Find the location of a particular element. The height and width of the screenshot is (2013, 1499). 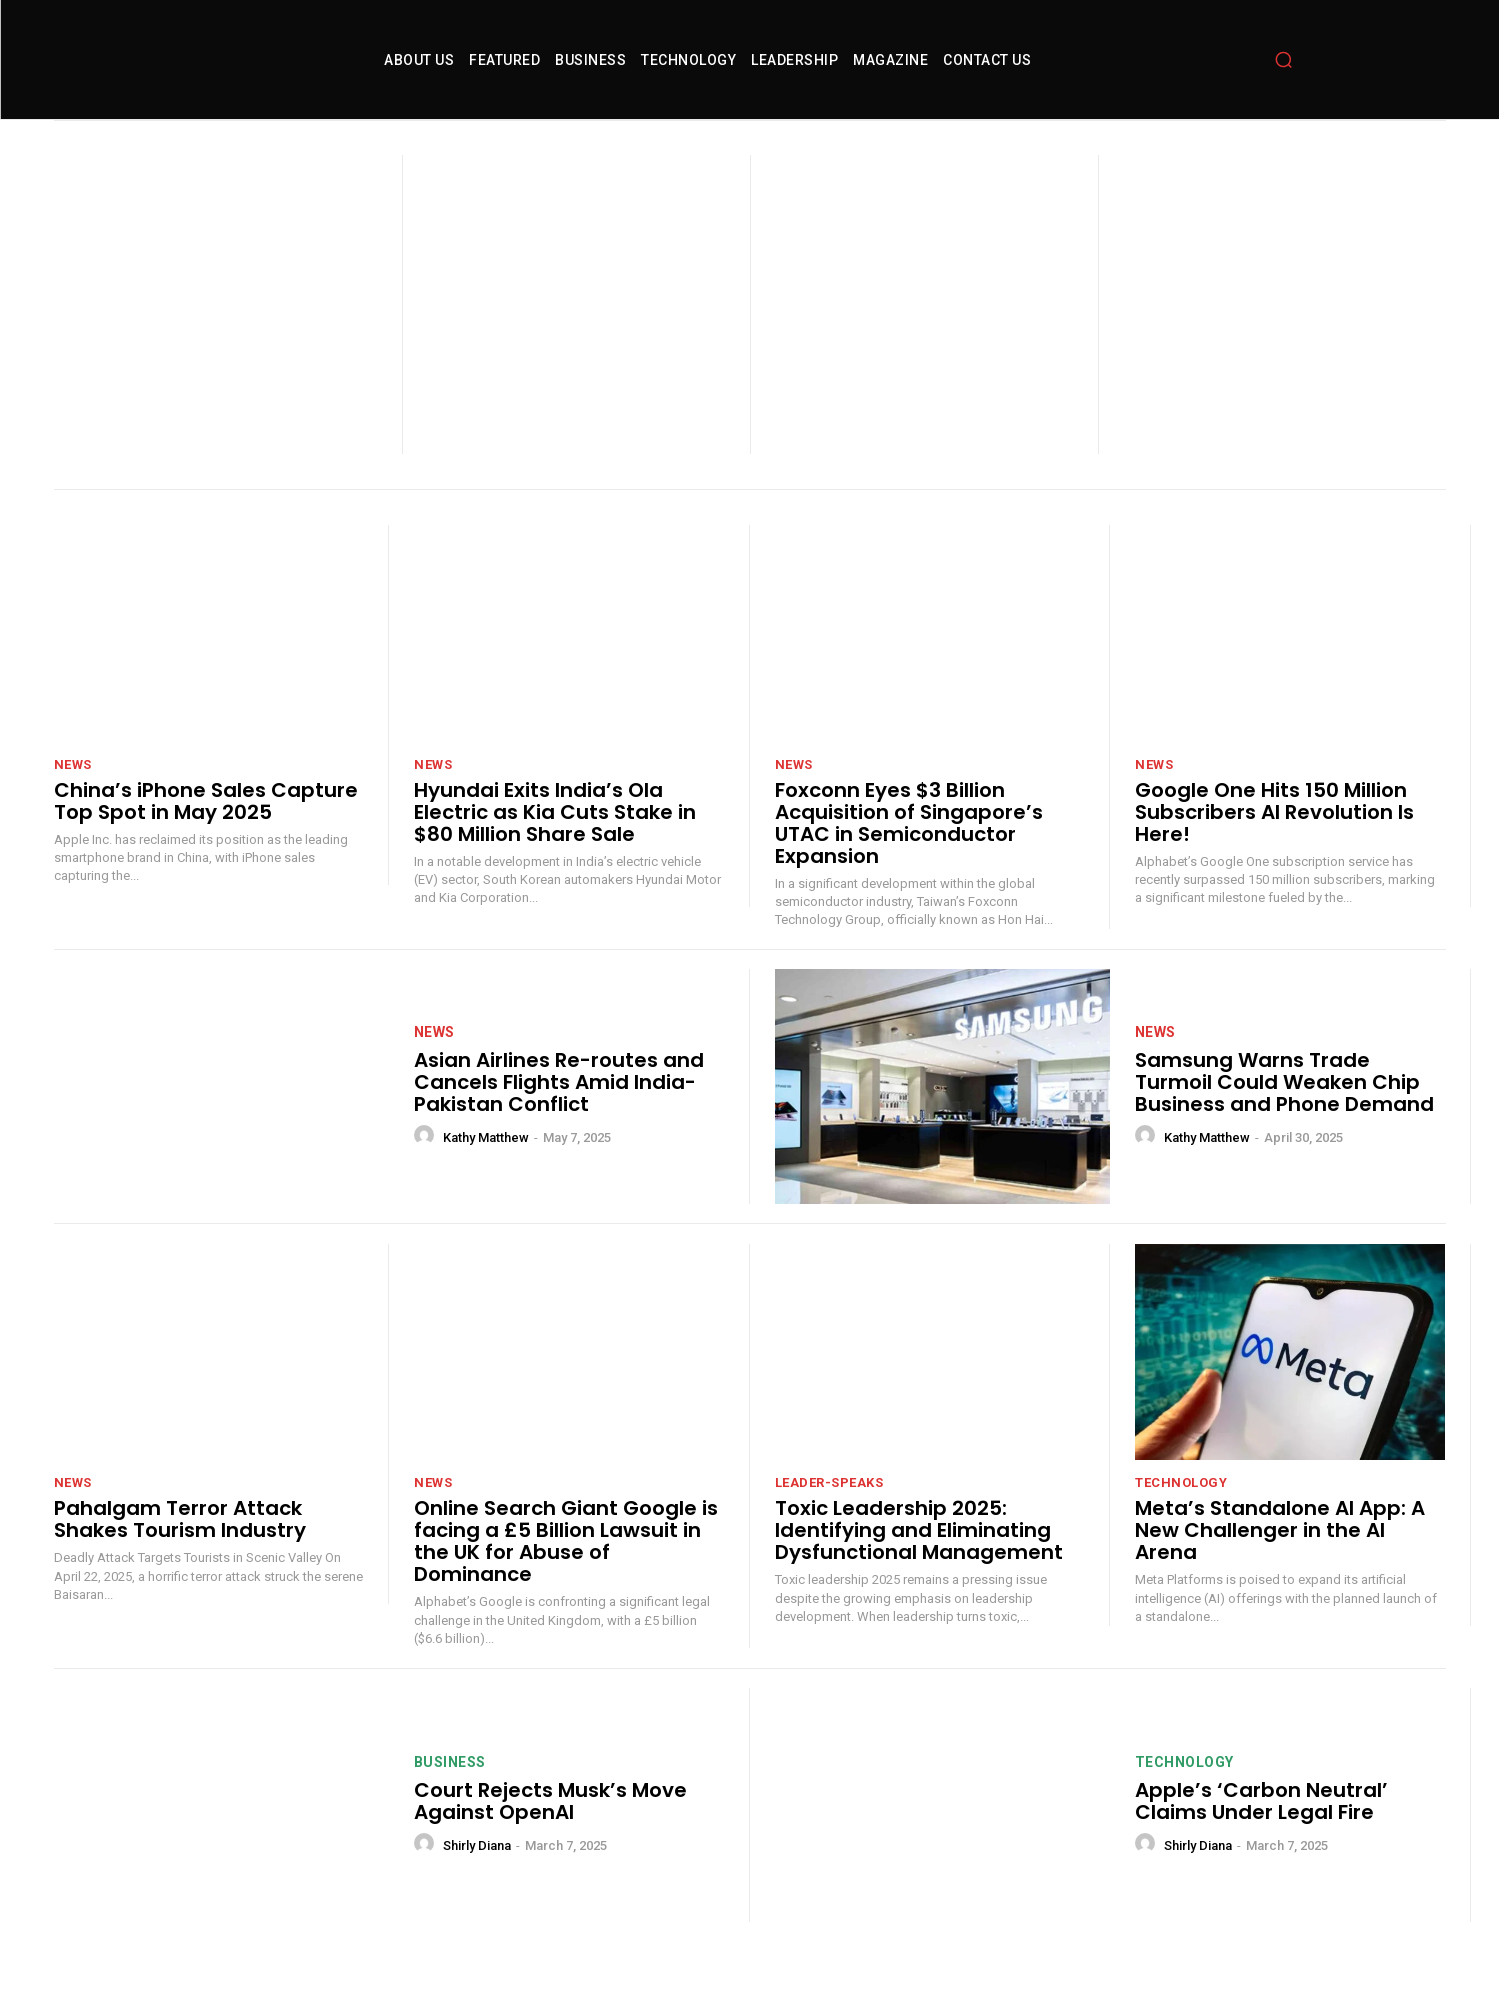

China’s iPhone Sales Capture Top Spot in May 2025 is located at coordinates (206, 832).